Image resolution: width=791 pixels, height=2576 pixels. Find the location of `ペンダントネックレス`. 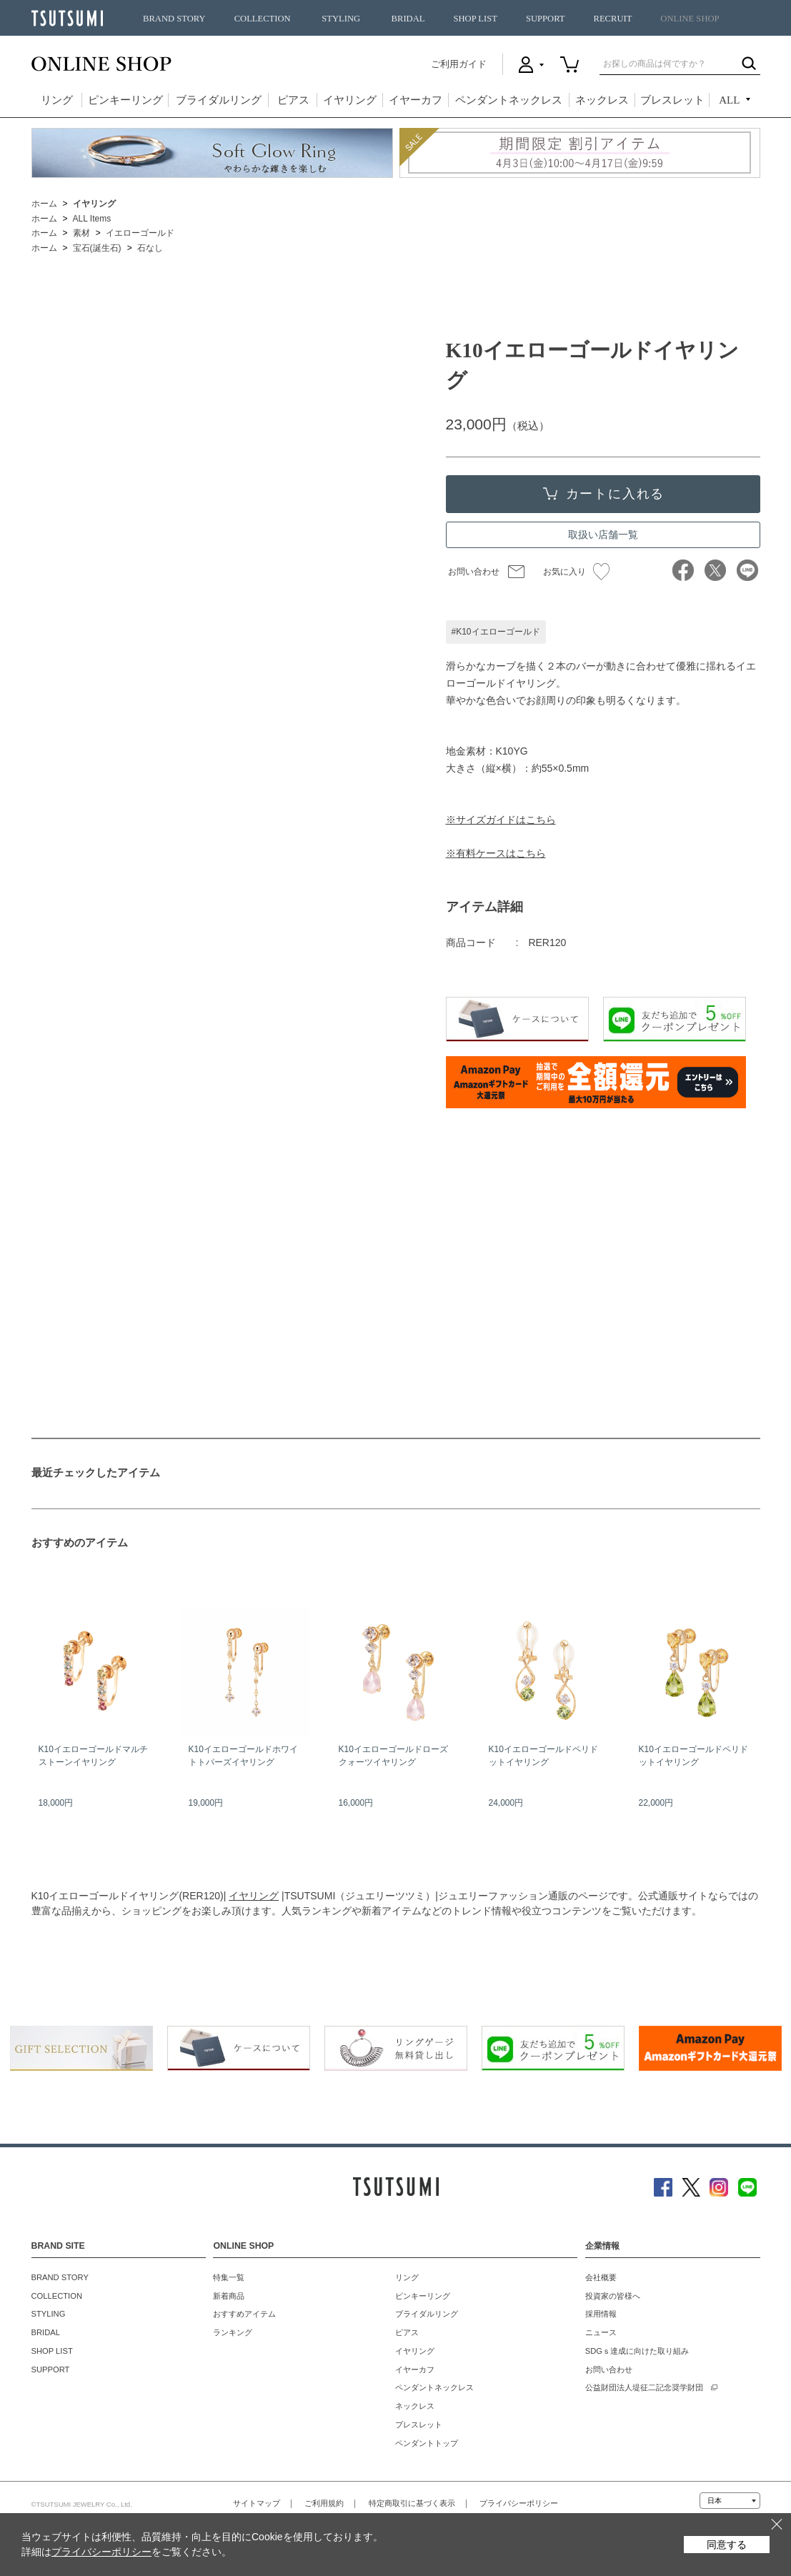

ペンダントネックレス is located at coordinates (508, 100).